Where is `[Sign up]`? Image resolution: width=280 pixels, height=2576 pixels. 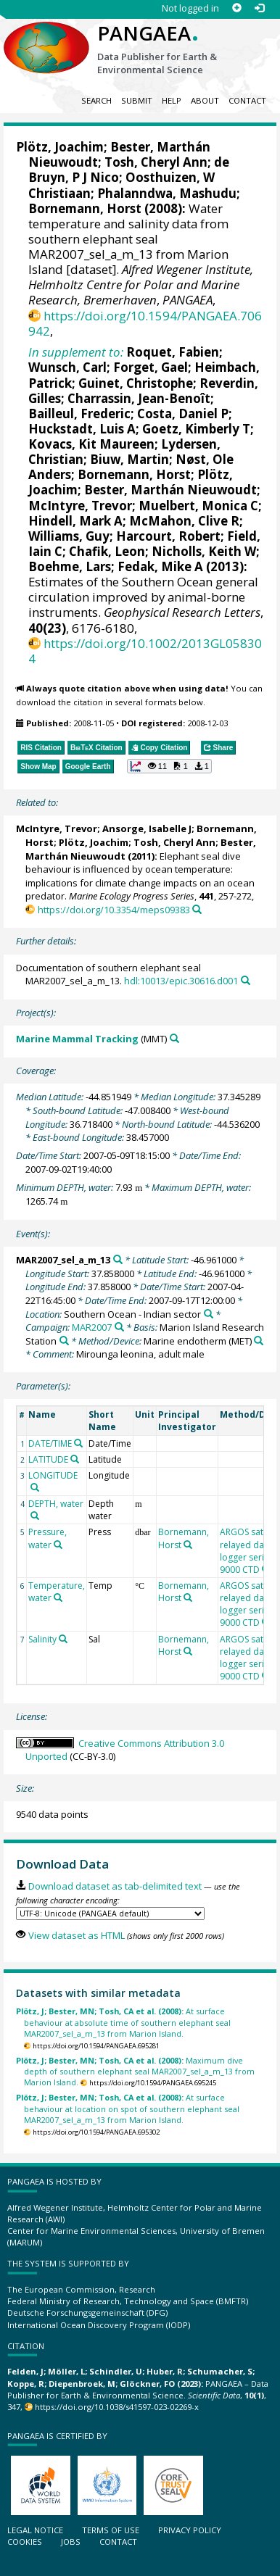 [Sign up] is located at coordinates (237, 8).